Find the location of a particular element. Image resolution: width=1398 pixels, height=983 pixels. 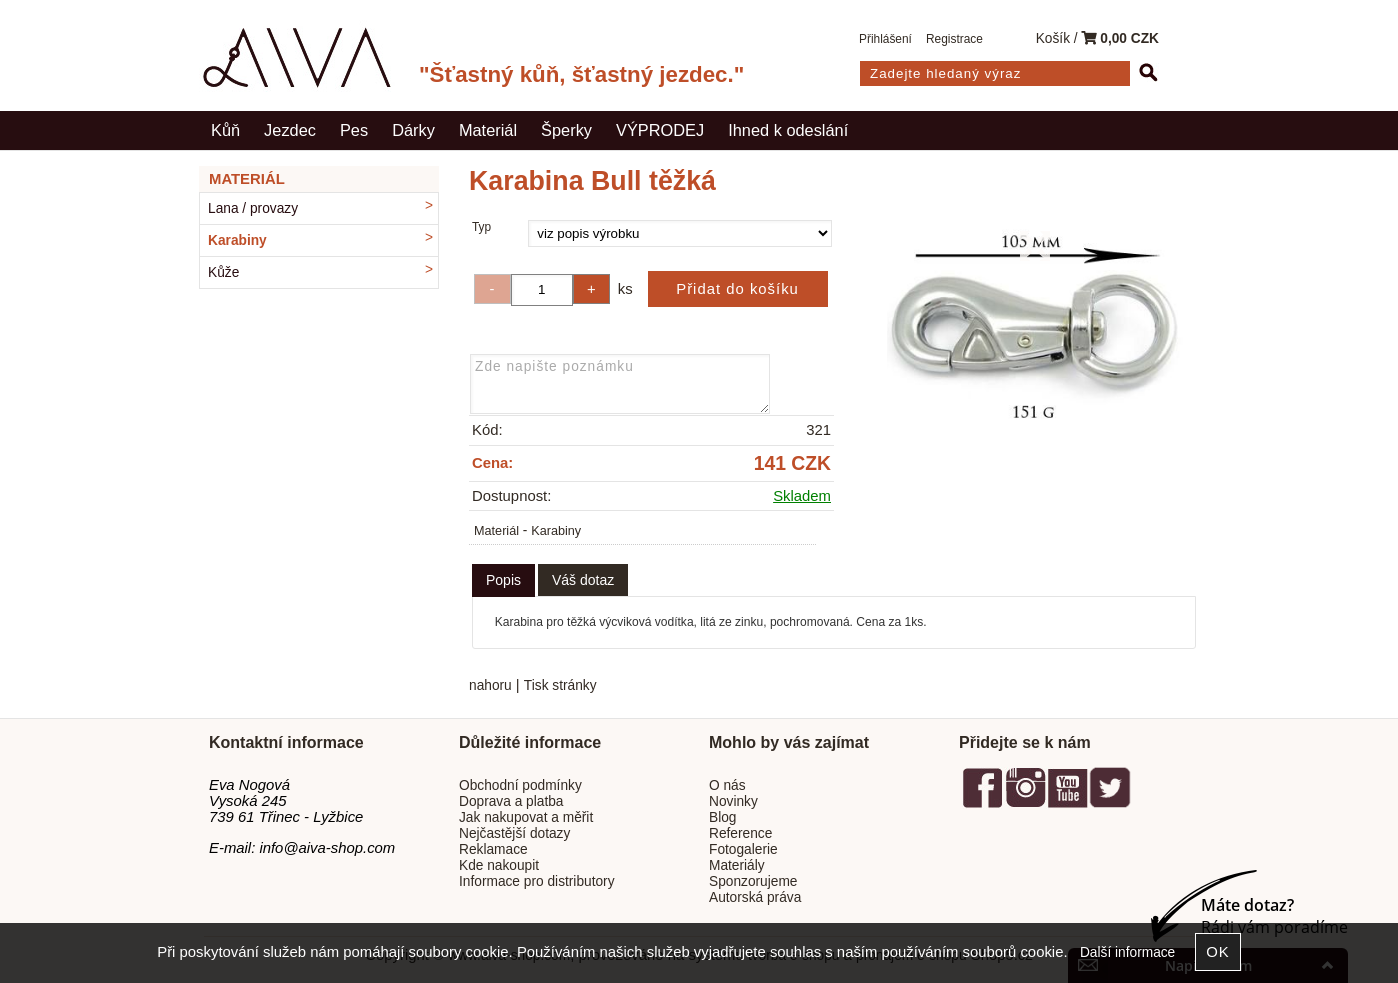

Dárky is located at coordinates (413, 130).